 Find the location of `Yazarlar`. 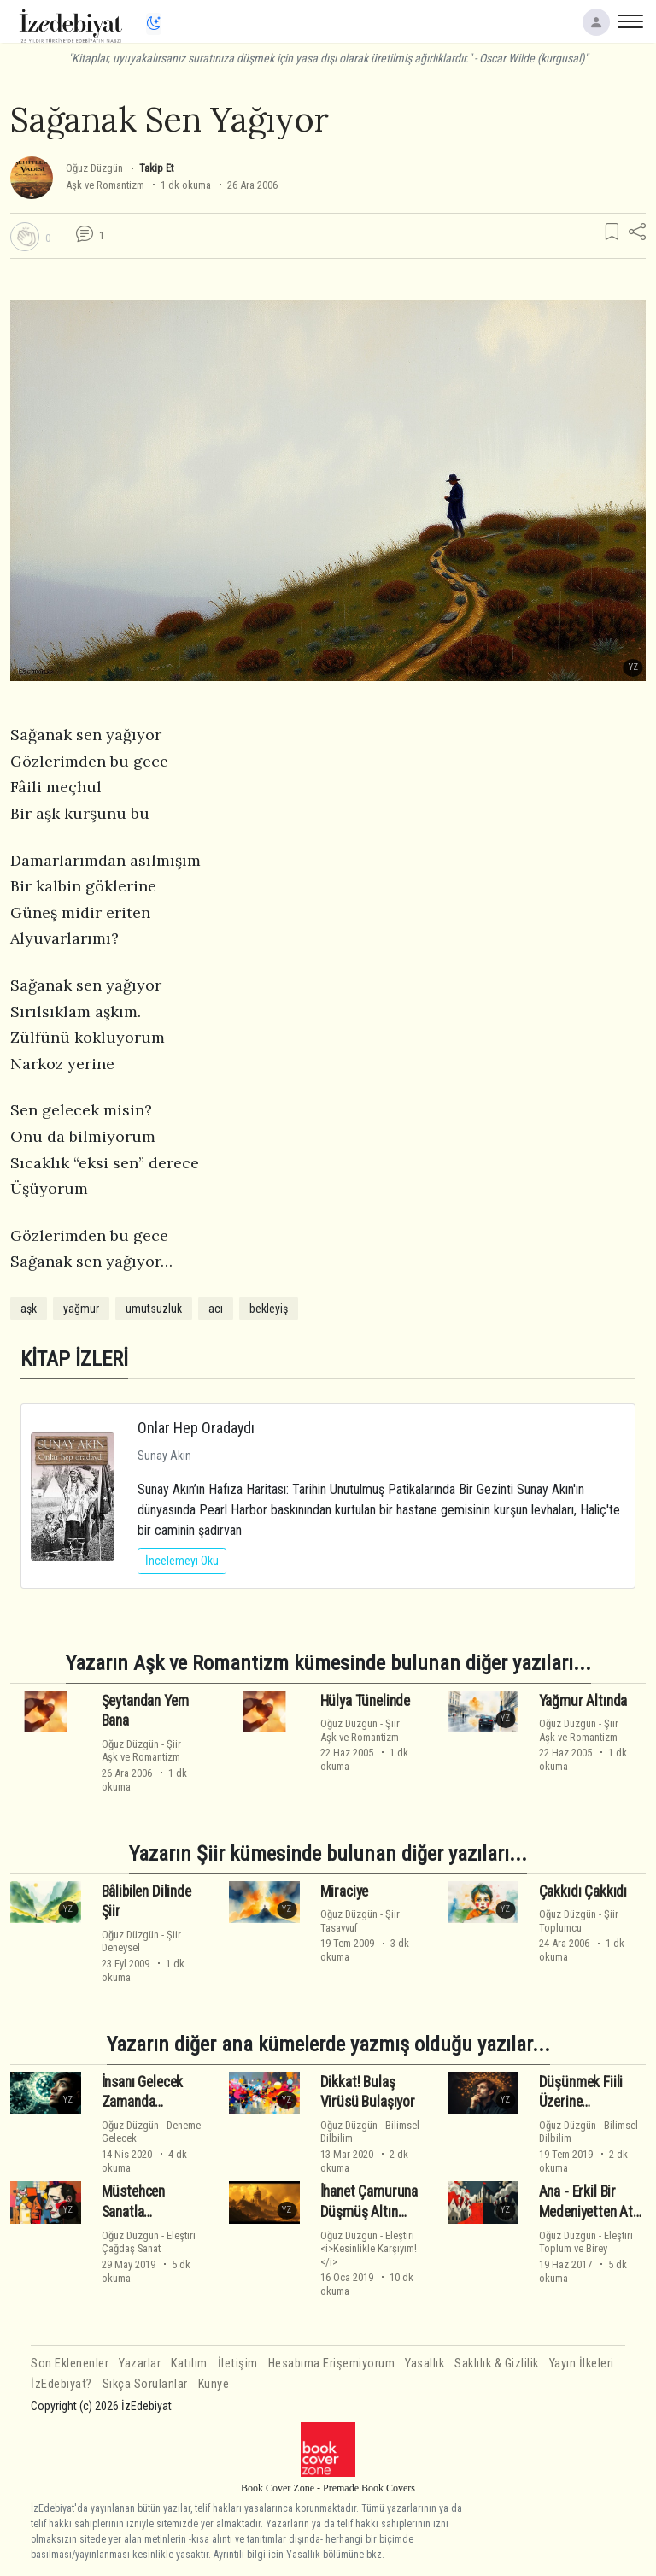

Yazarlar is located at coordinates (140, 2363).